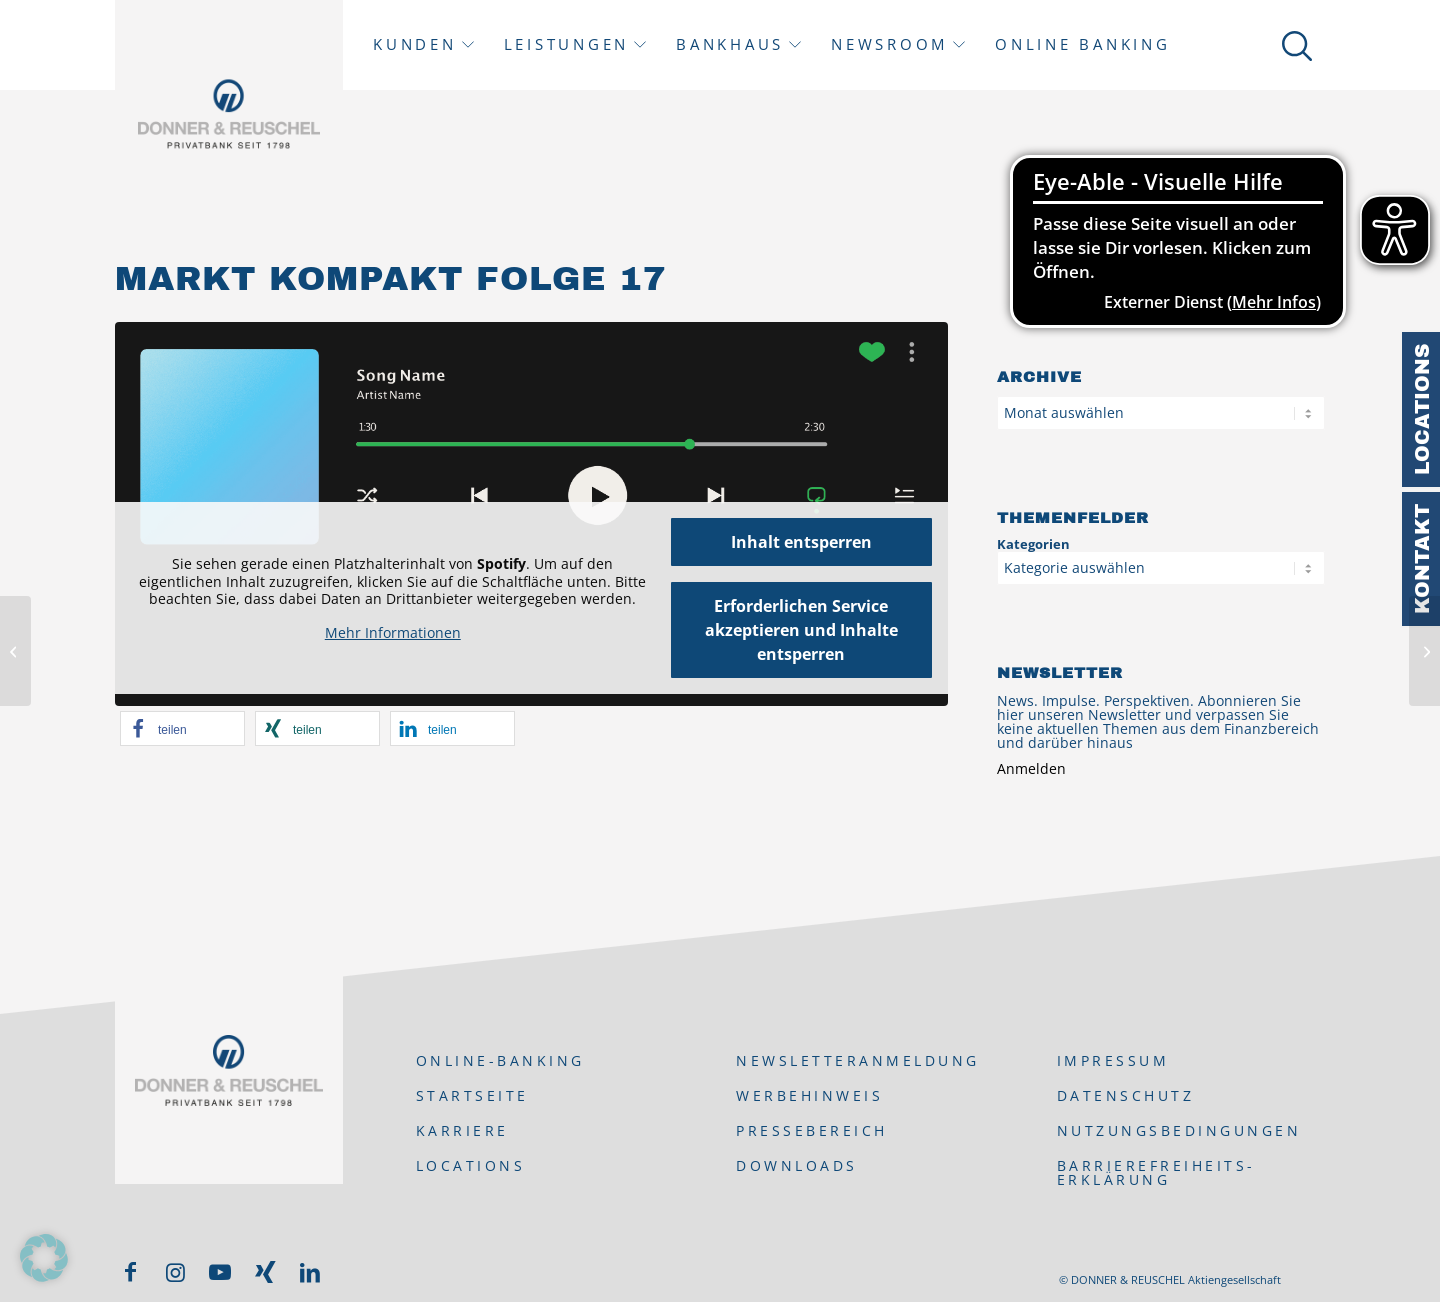 Image resolution: width=1440 pixels, height=1302 pixels. Describe the element at coordinates (220, 1272) in the screenshot. I see `[Link zu Youtube]` at that location.